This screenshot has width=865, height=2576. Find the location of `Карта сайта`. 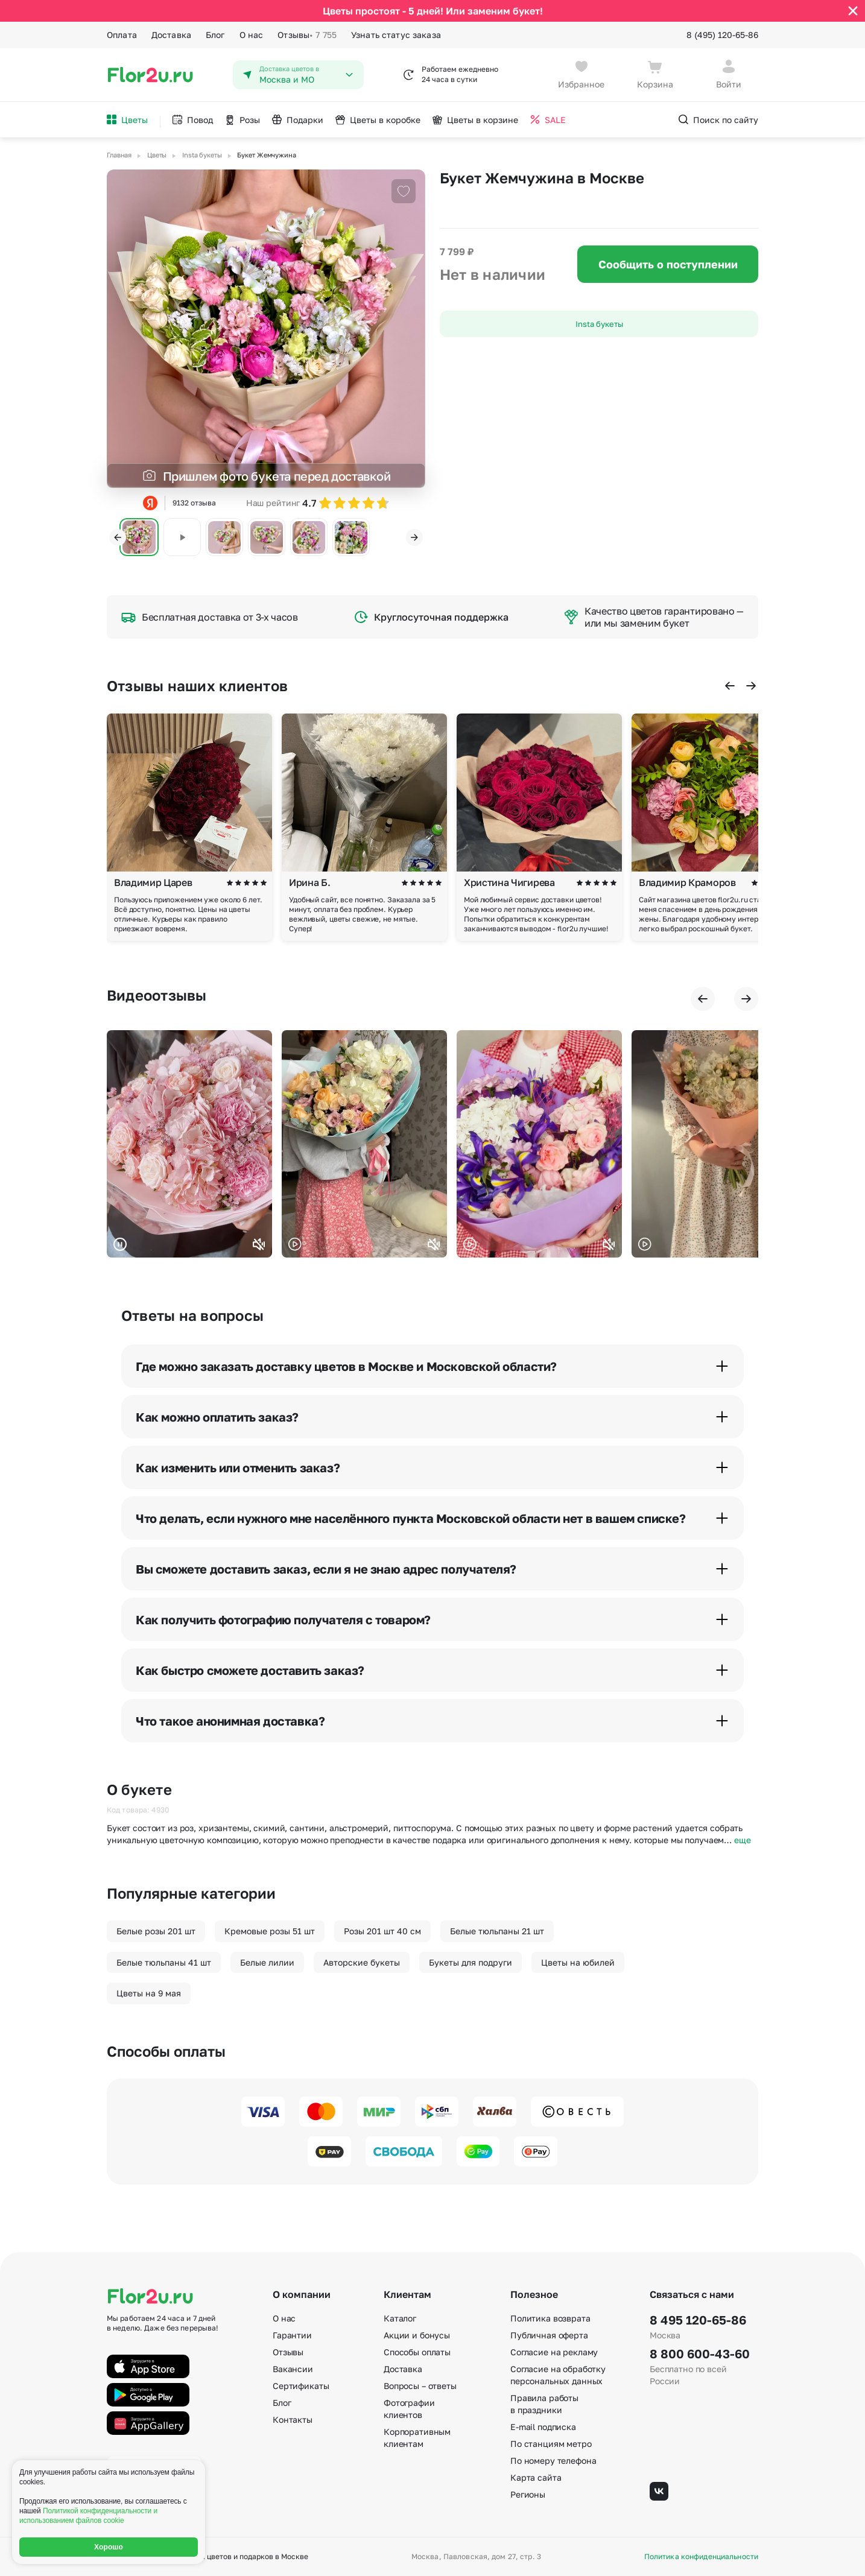

Карта сайта is located at coordinates (535, 2477).